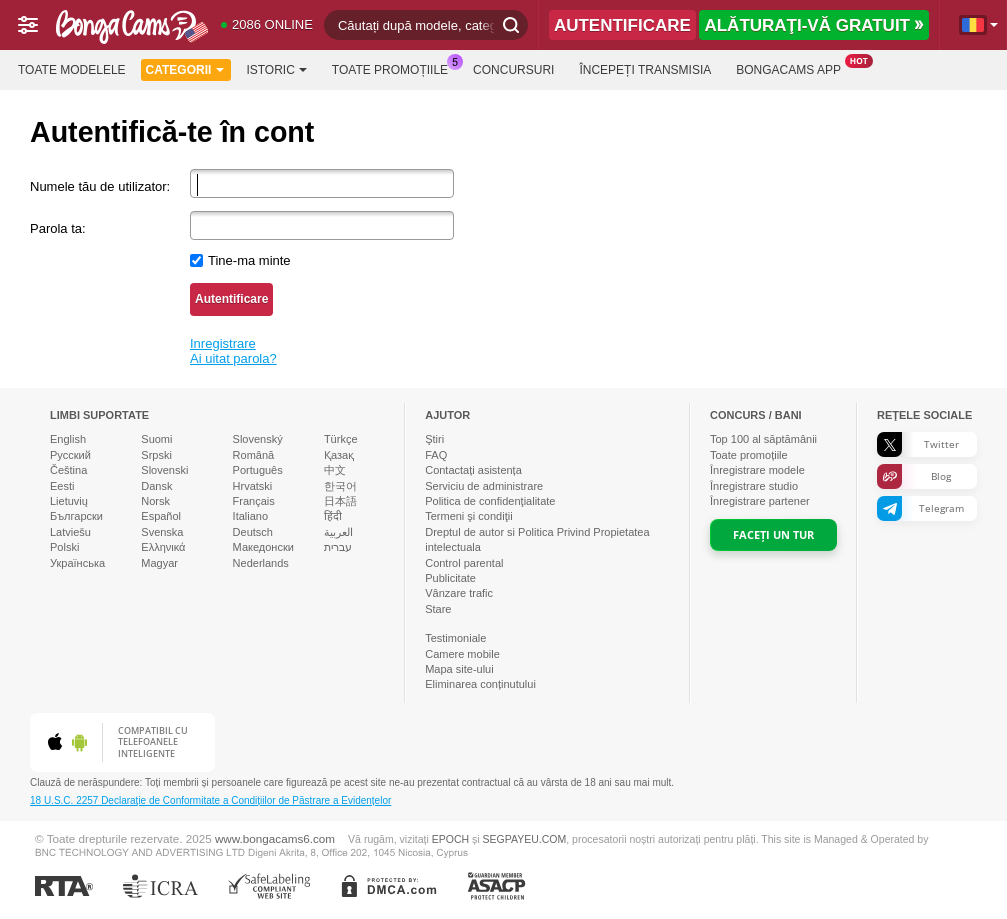 The width and height of the screenshot is (1007, 919). Describe the element at coordinates (231, 299) in the screenshot. I see `Autentificare` at that location.